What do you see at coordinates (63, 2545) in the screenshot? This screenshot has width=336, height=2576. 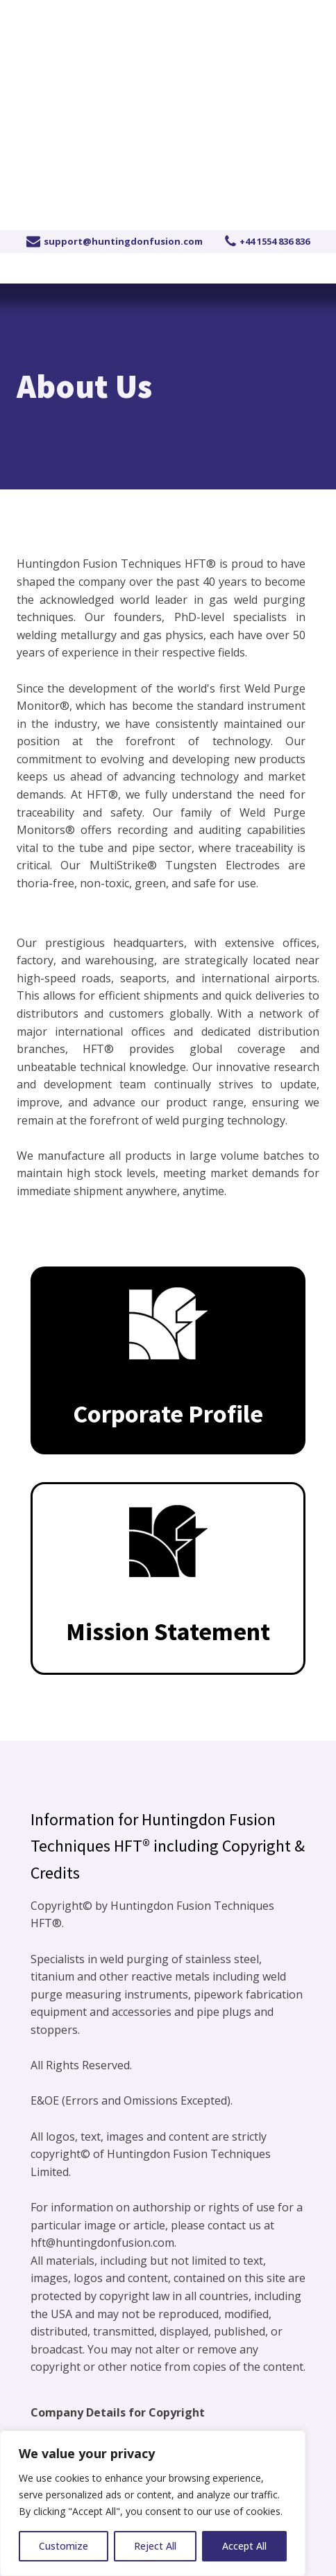 I see `Customize` at bounding box center [63, 2545].